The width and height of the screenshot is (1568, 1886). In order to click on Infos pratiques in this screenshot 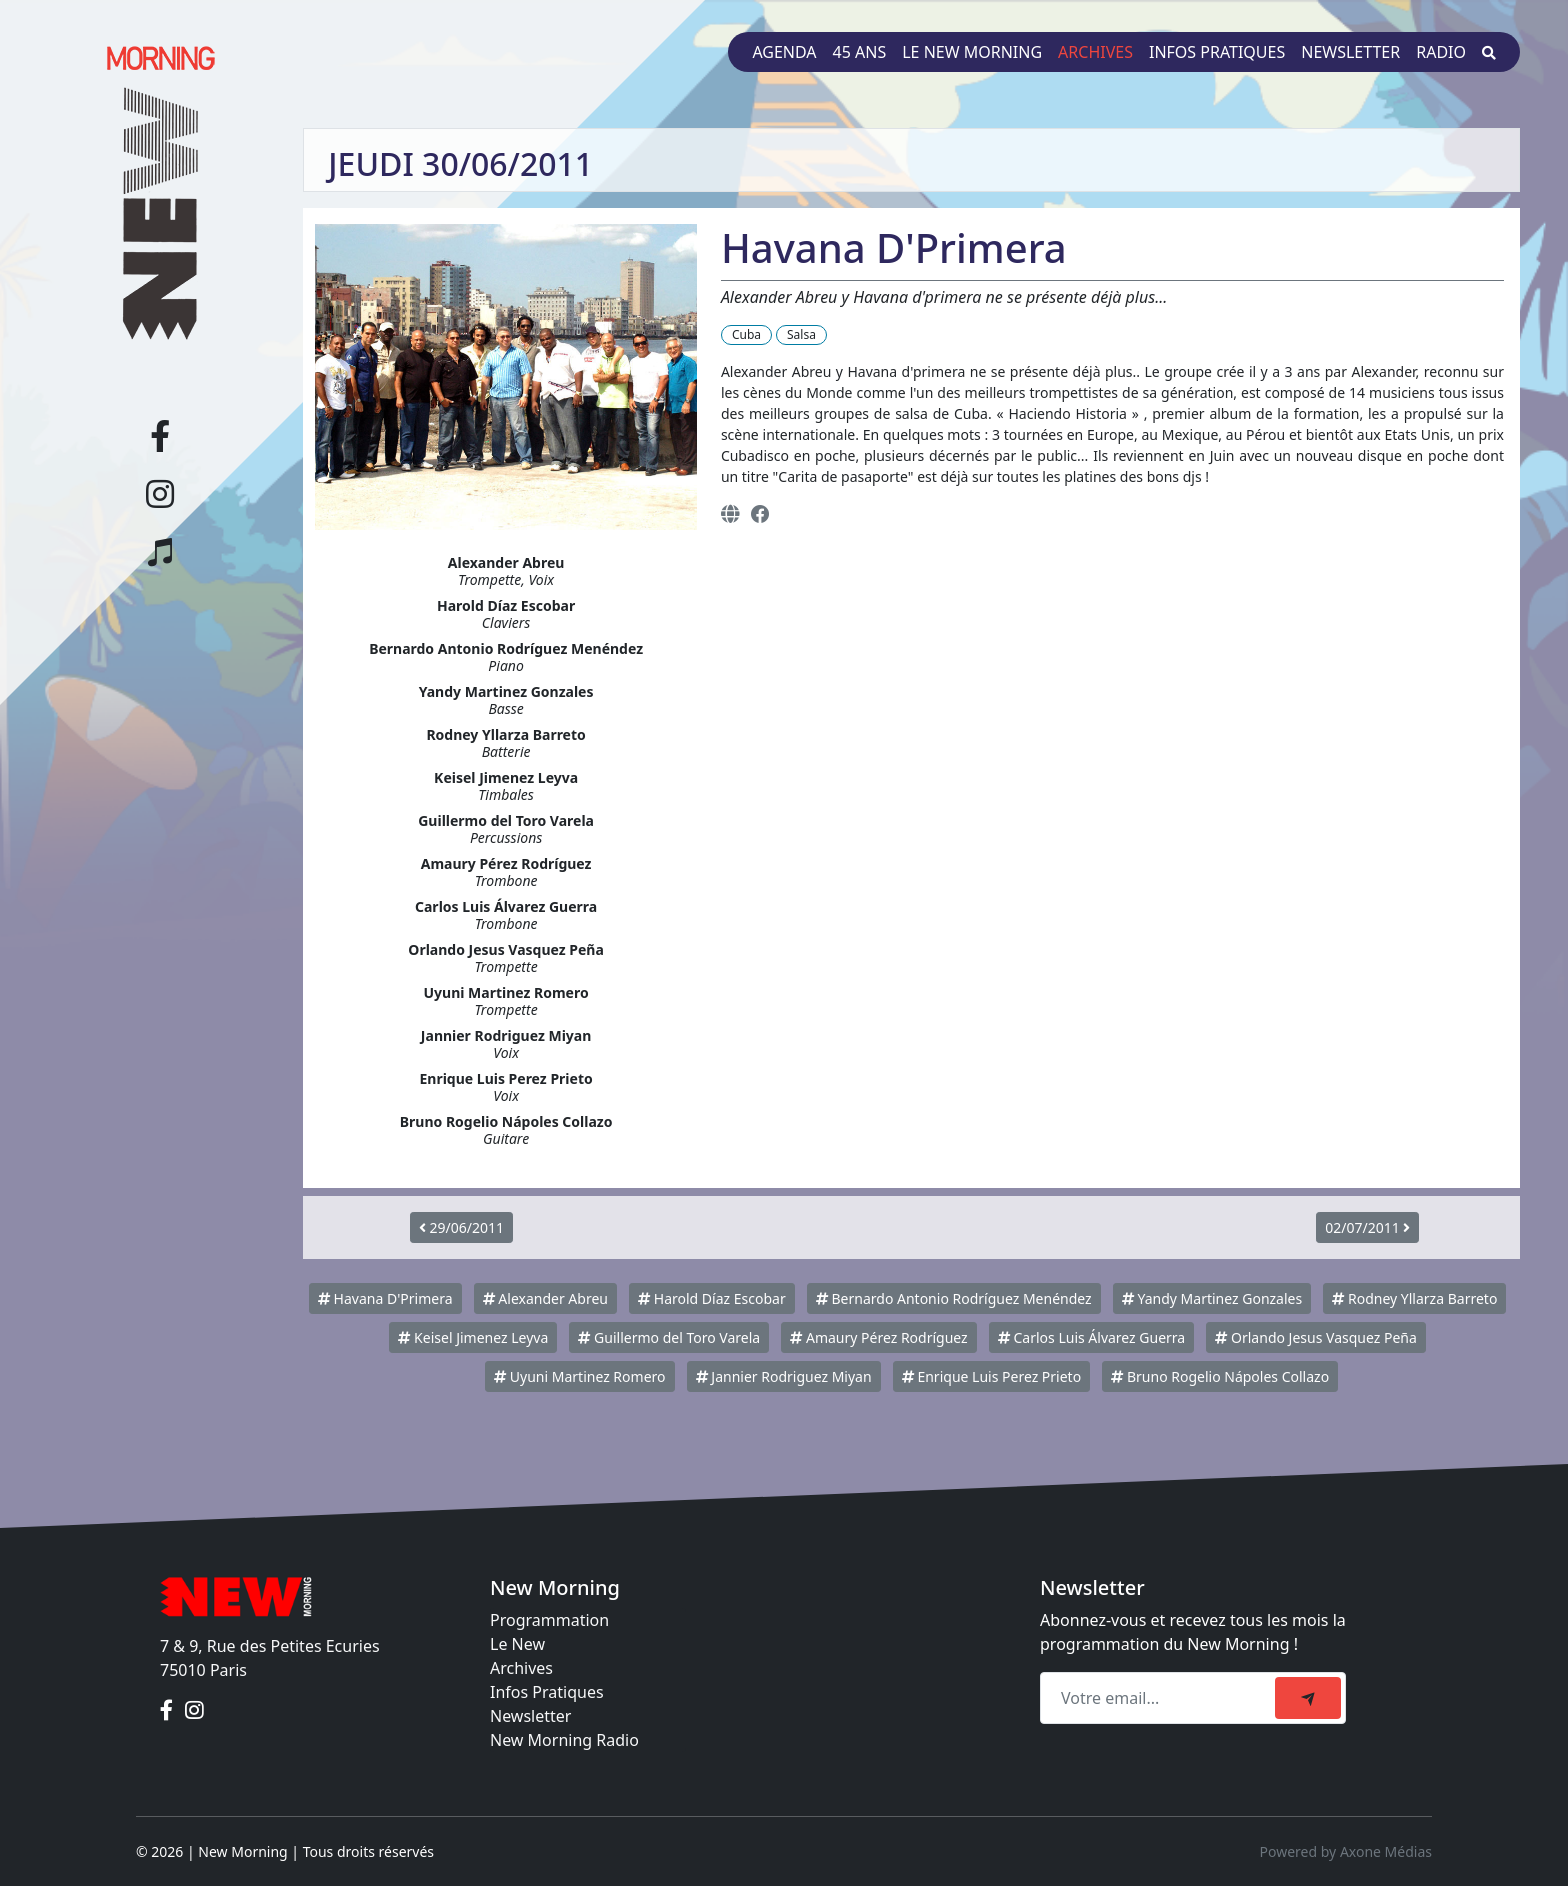, I will do `click(1217, 52)`.